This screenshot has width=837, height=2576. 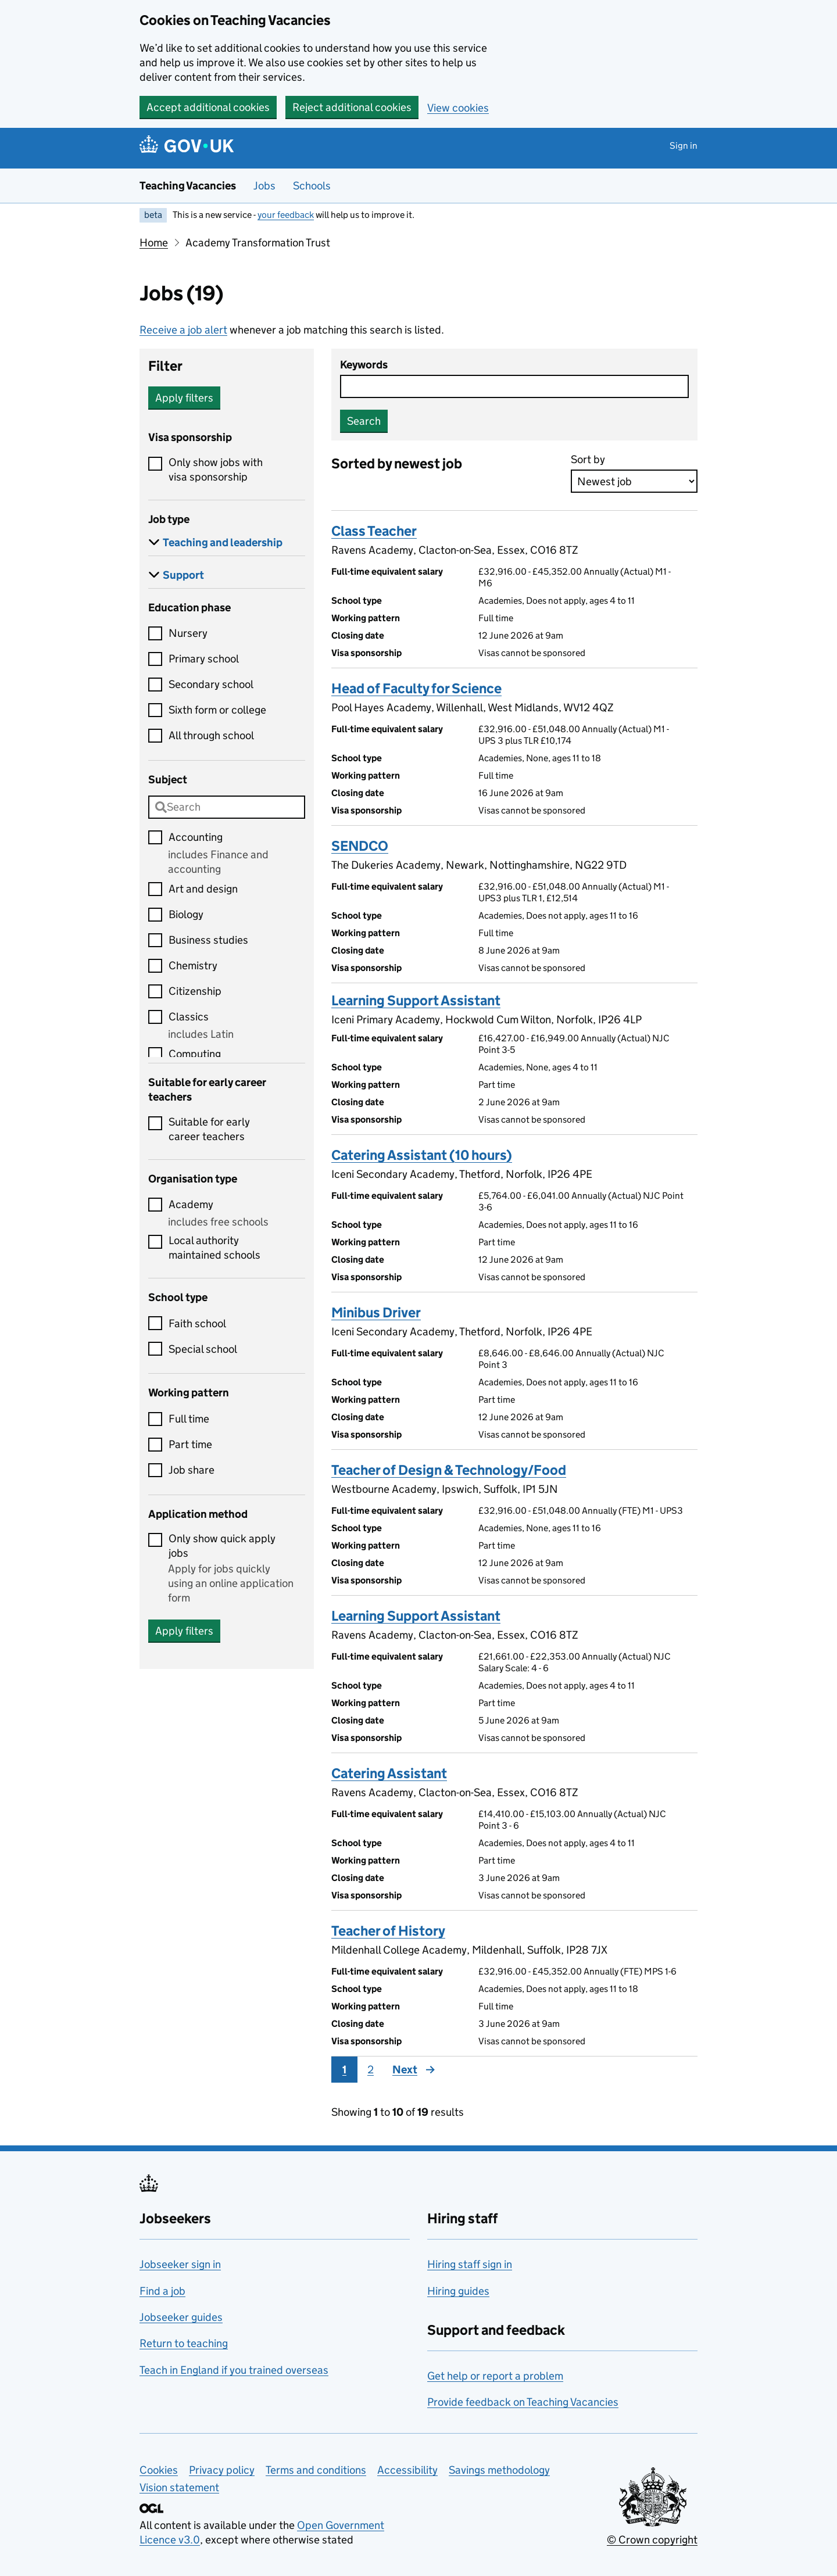 I want to click on Receive a job alert, so click(x=183, y=329).